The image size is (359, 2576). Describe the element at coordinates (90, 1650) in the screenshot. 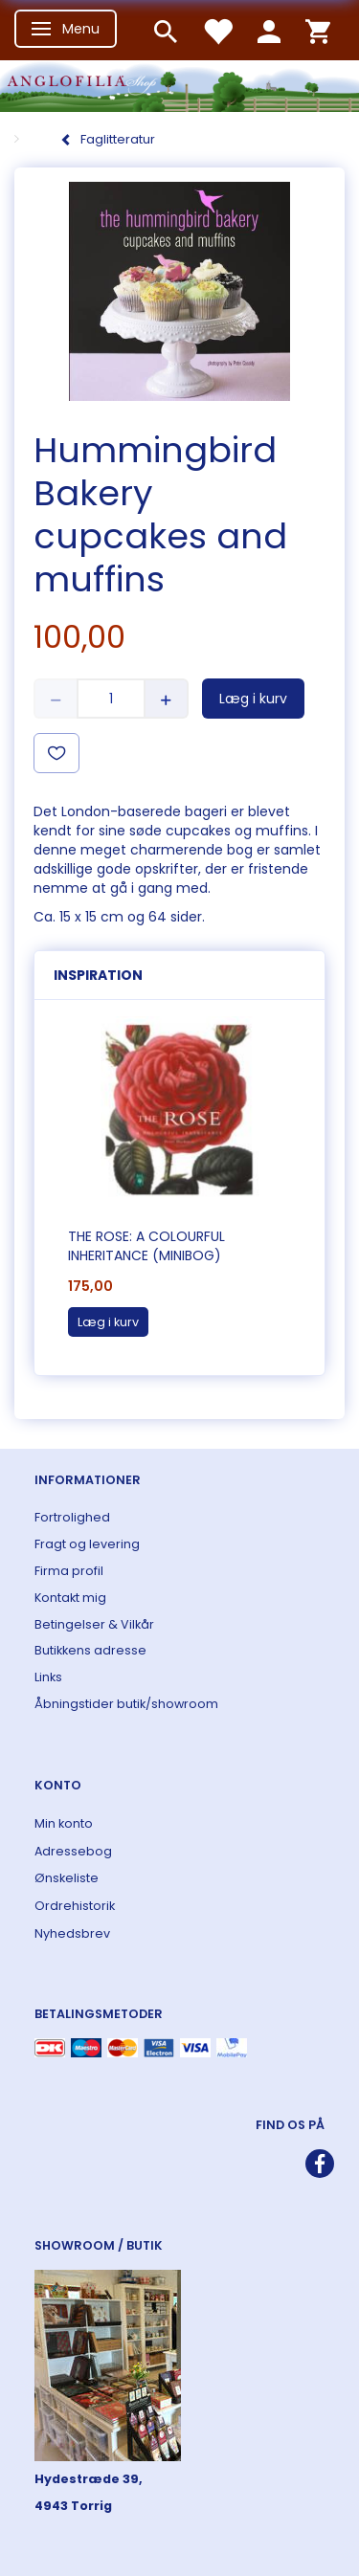

I see `Butikkens adresse` at that location.